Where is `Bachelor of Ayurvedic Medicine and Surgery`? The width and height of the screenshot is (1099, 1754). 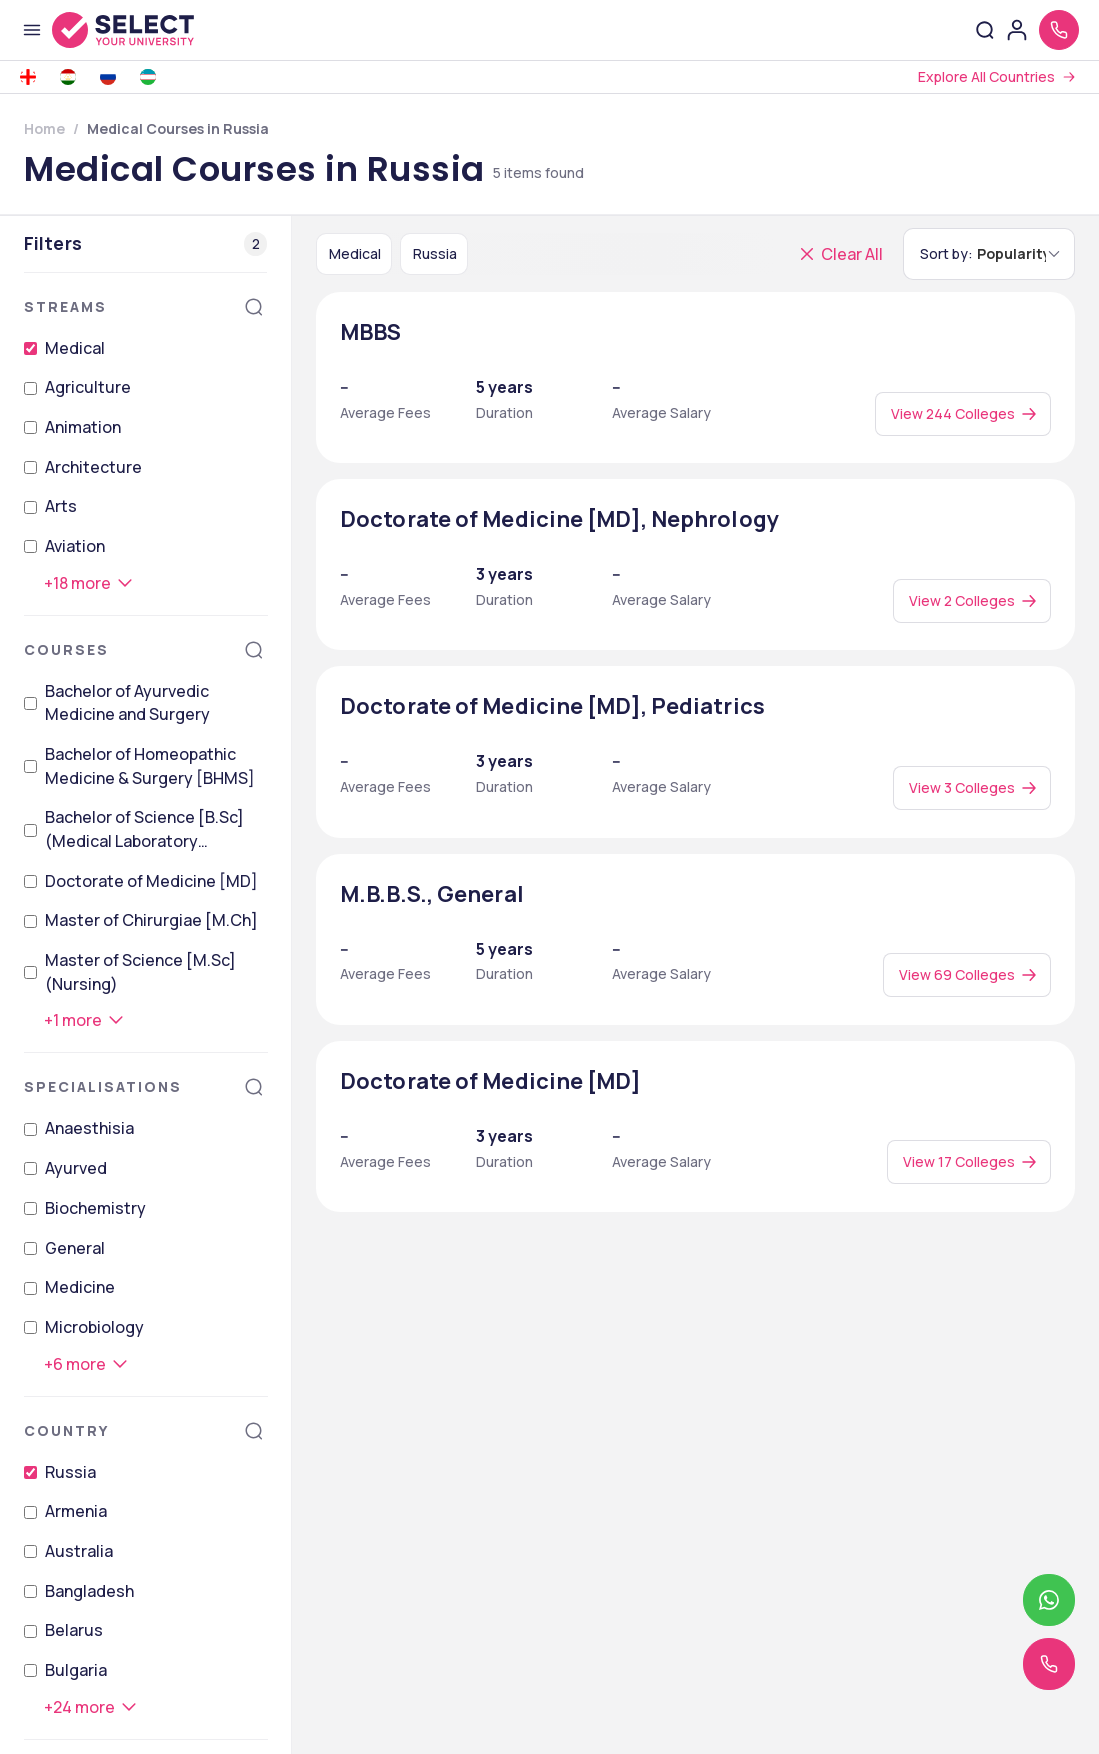 Bachelor of Ayurvedic Medicine and Surgery is located at coordinates (127, 703).